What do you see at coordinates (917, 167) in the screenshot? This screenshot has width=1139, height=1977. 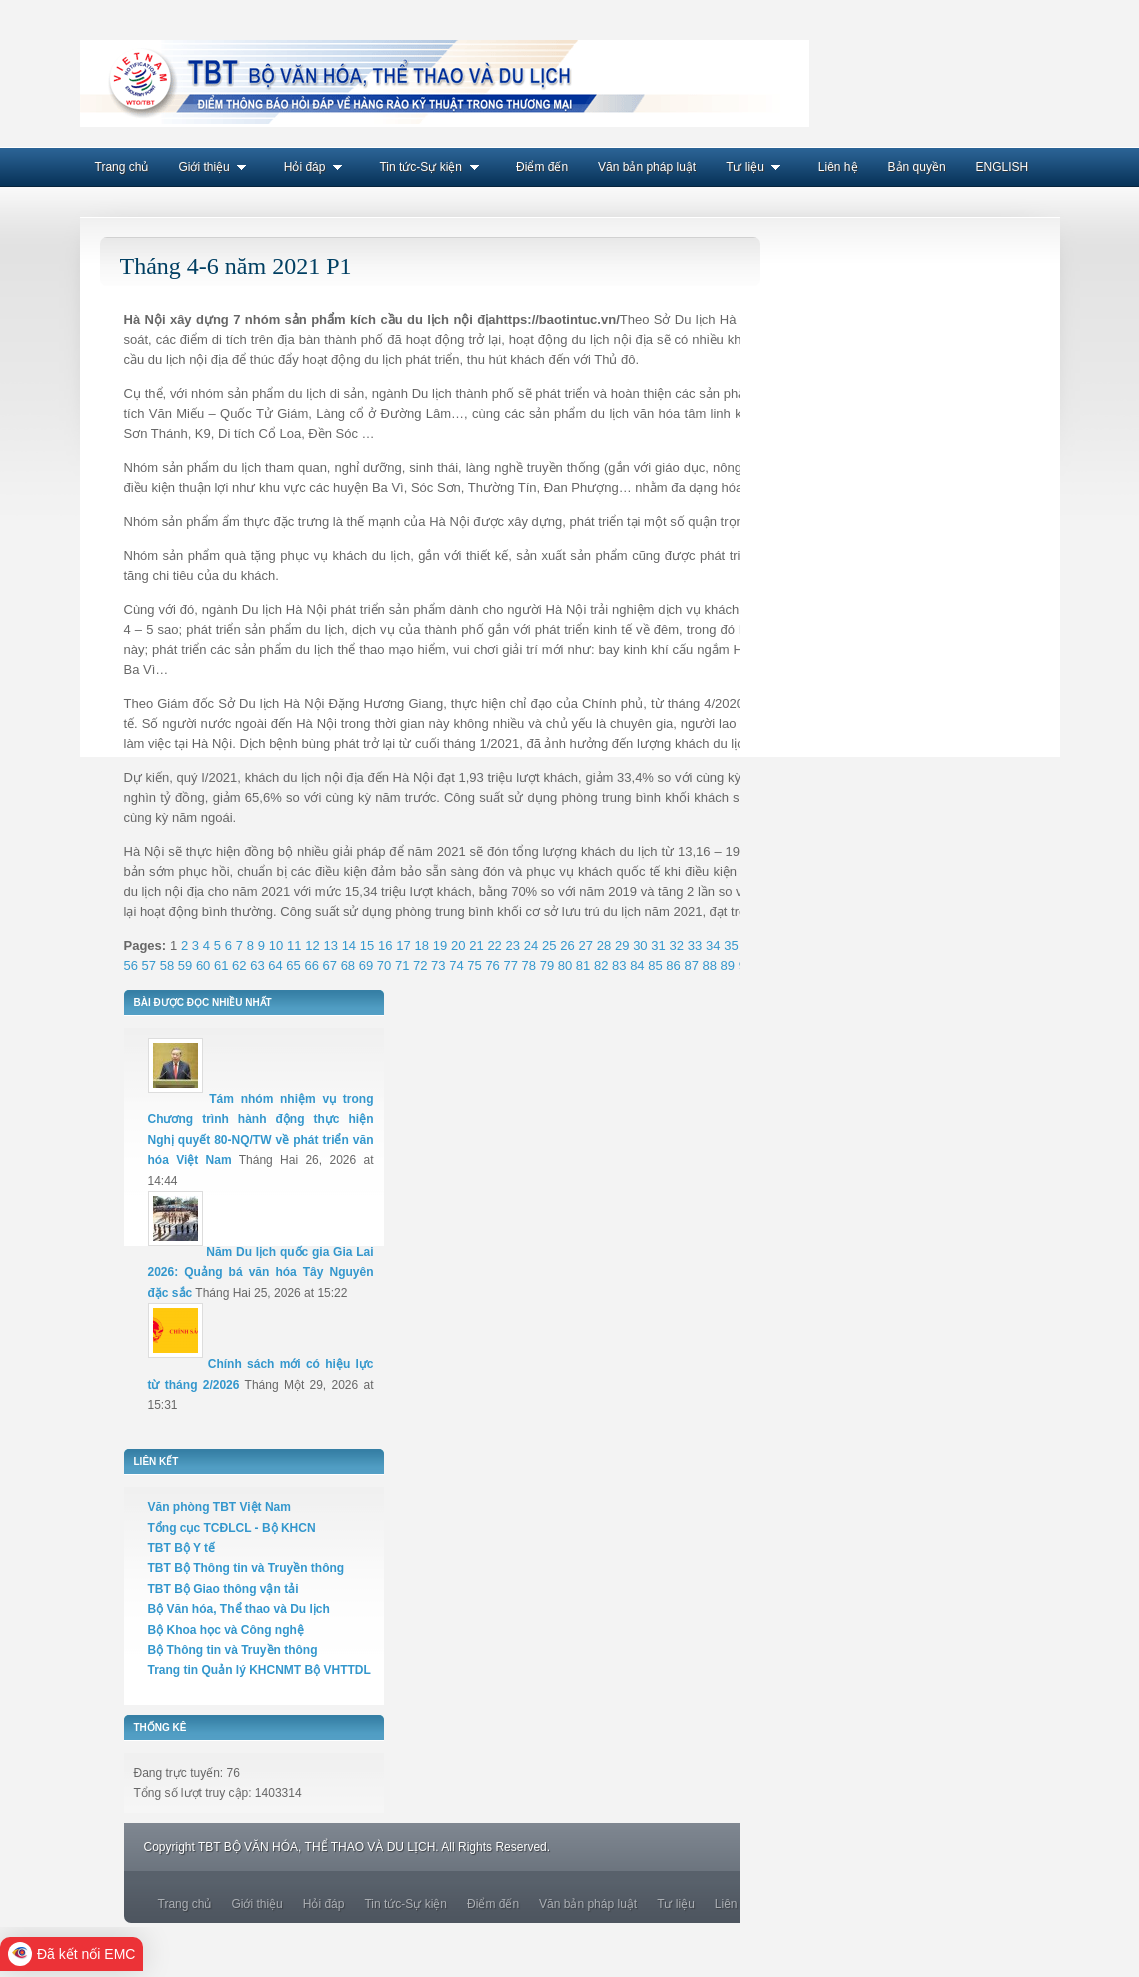 I see `Bản quyền` at bounding box center [917, 167].